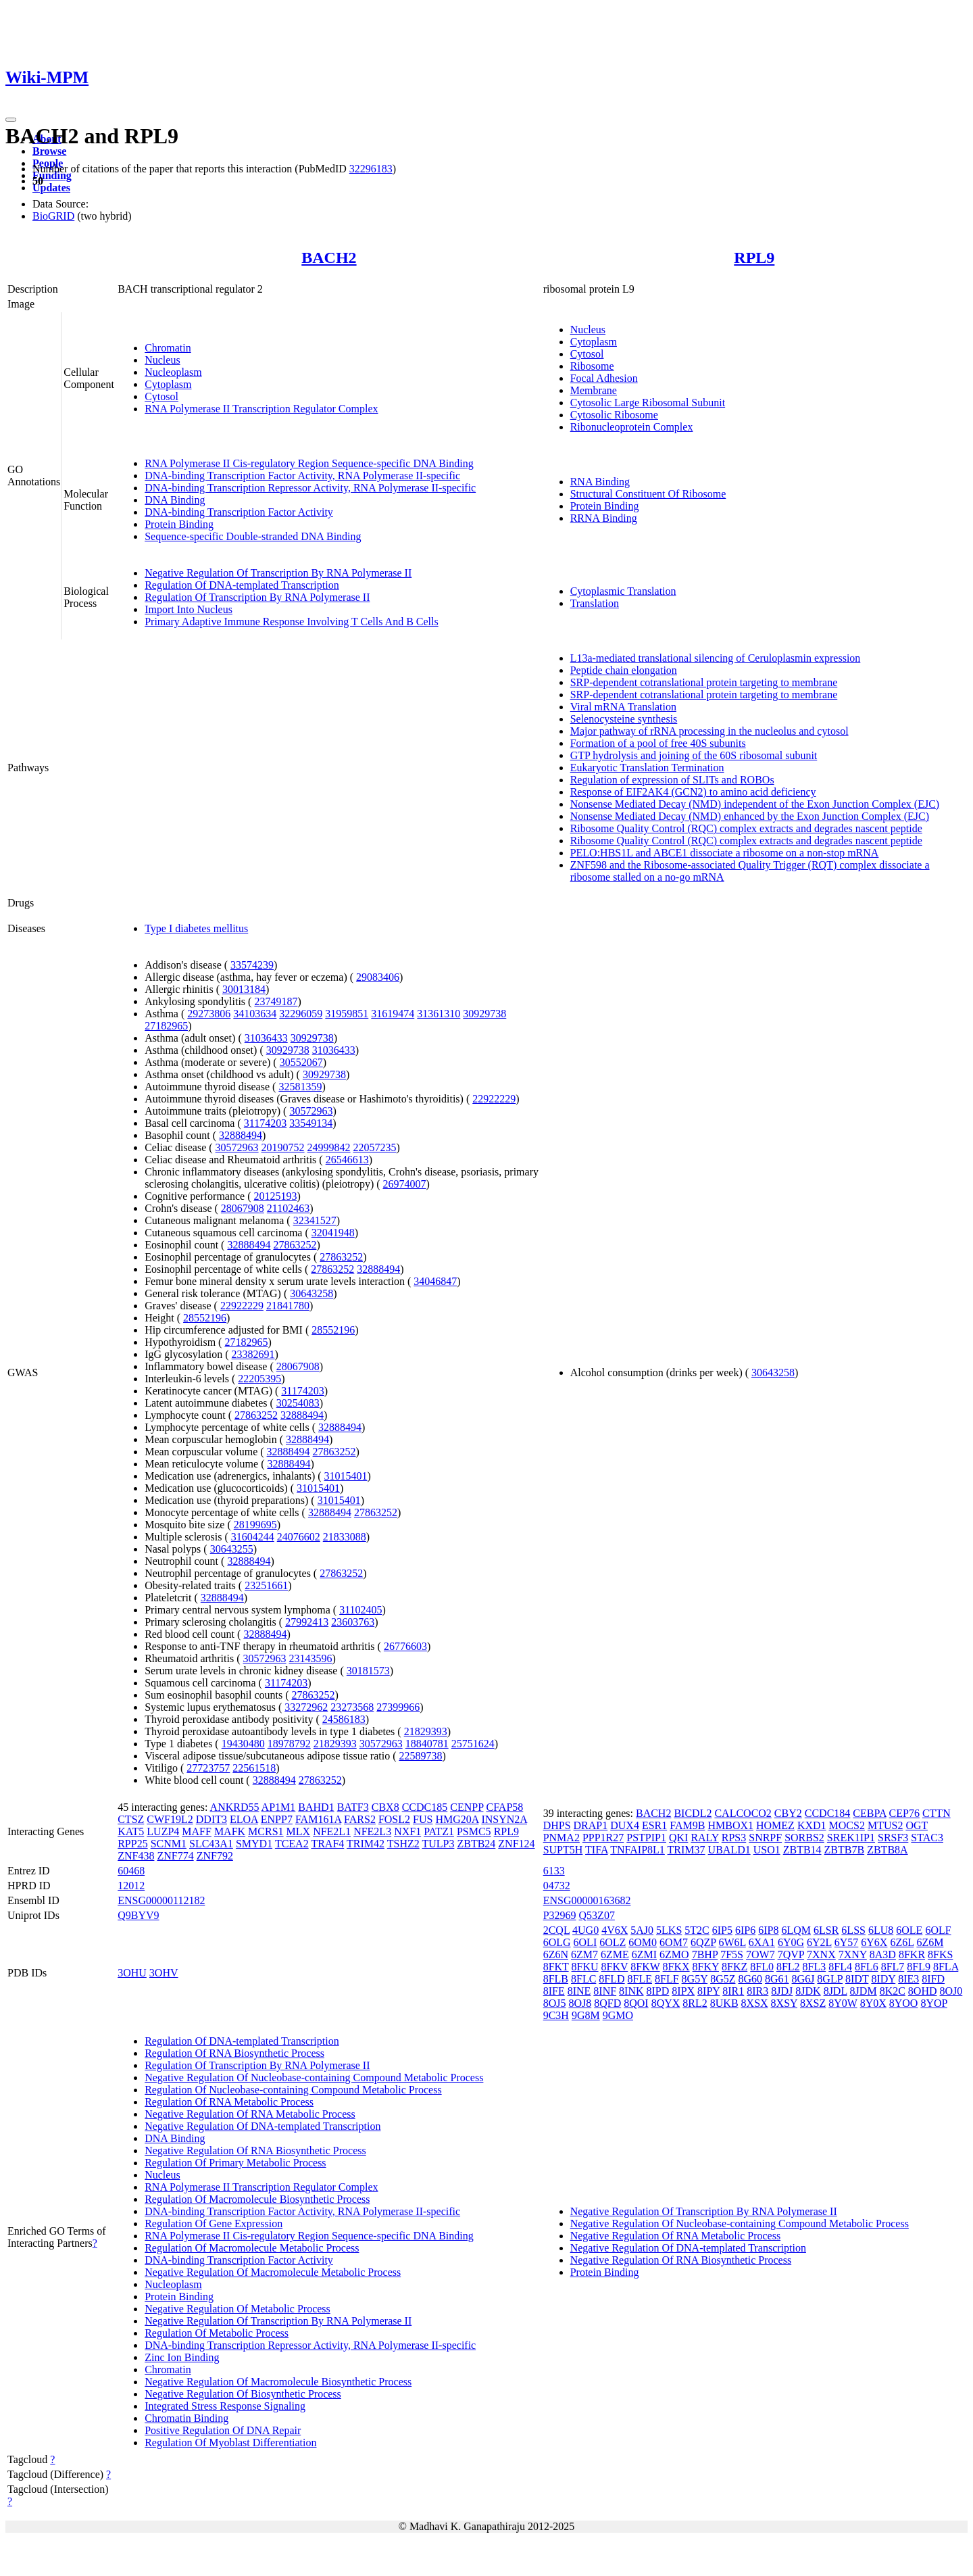 The width and height of the screenshot is (973, 2576). What do you see at coordinates (309, 463) in the screenshot?
I see `RNA Polymerase II Cis-regulatory Region Sequence-specific DNA Binding` at bounding box center [309, 463].